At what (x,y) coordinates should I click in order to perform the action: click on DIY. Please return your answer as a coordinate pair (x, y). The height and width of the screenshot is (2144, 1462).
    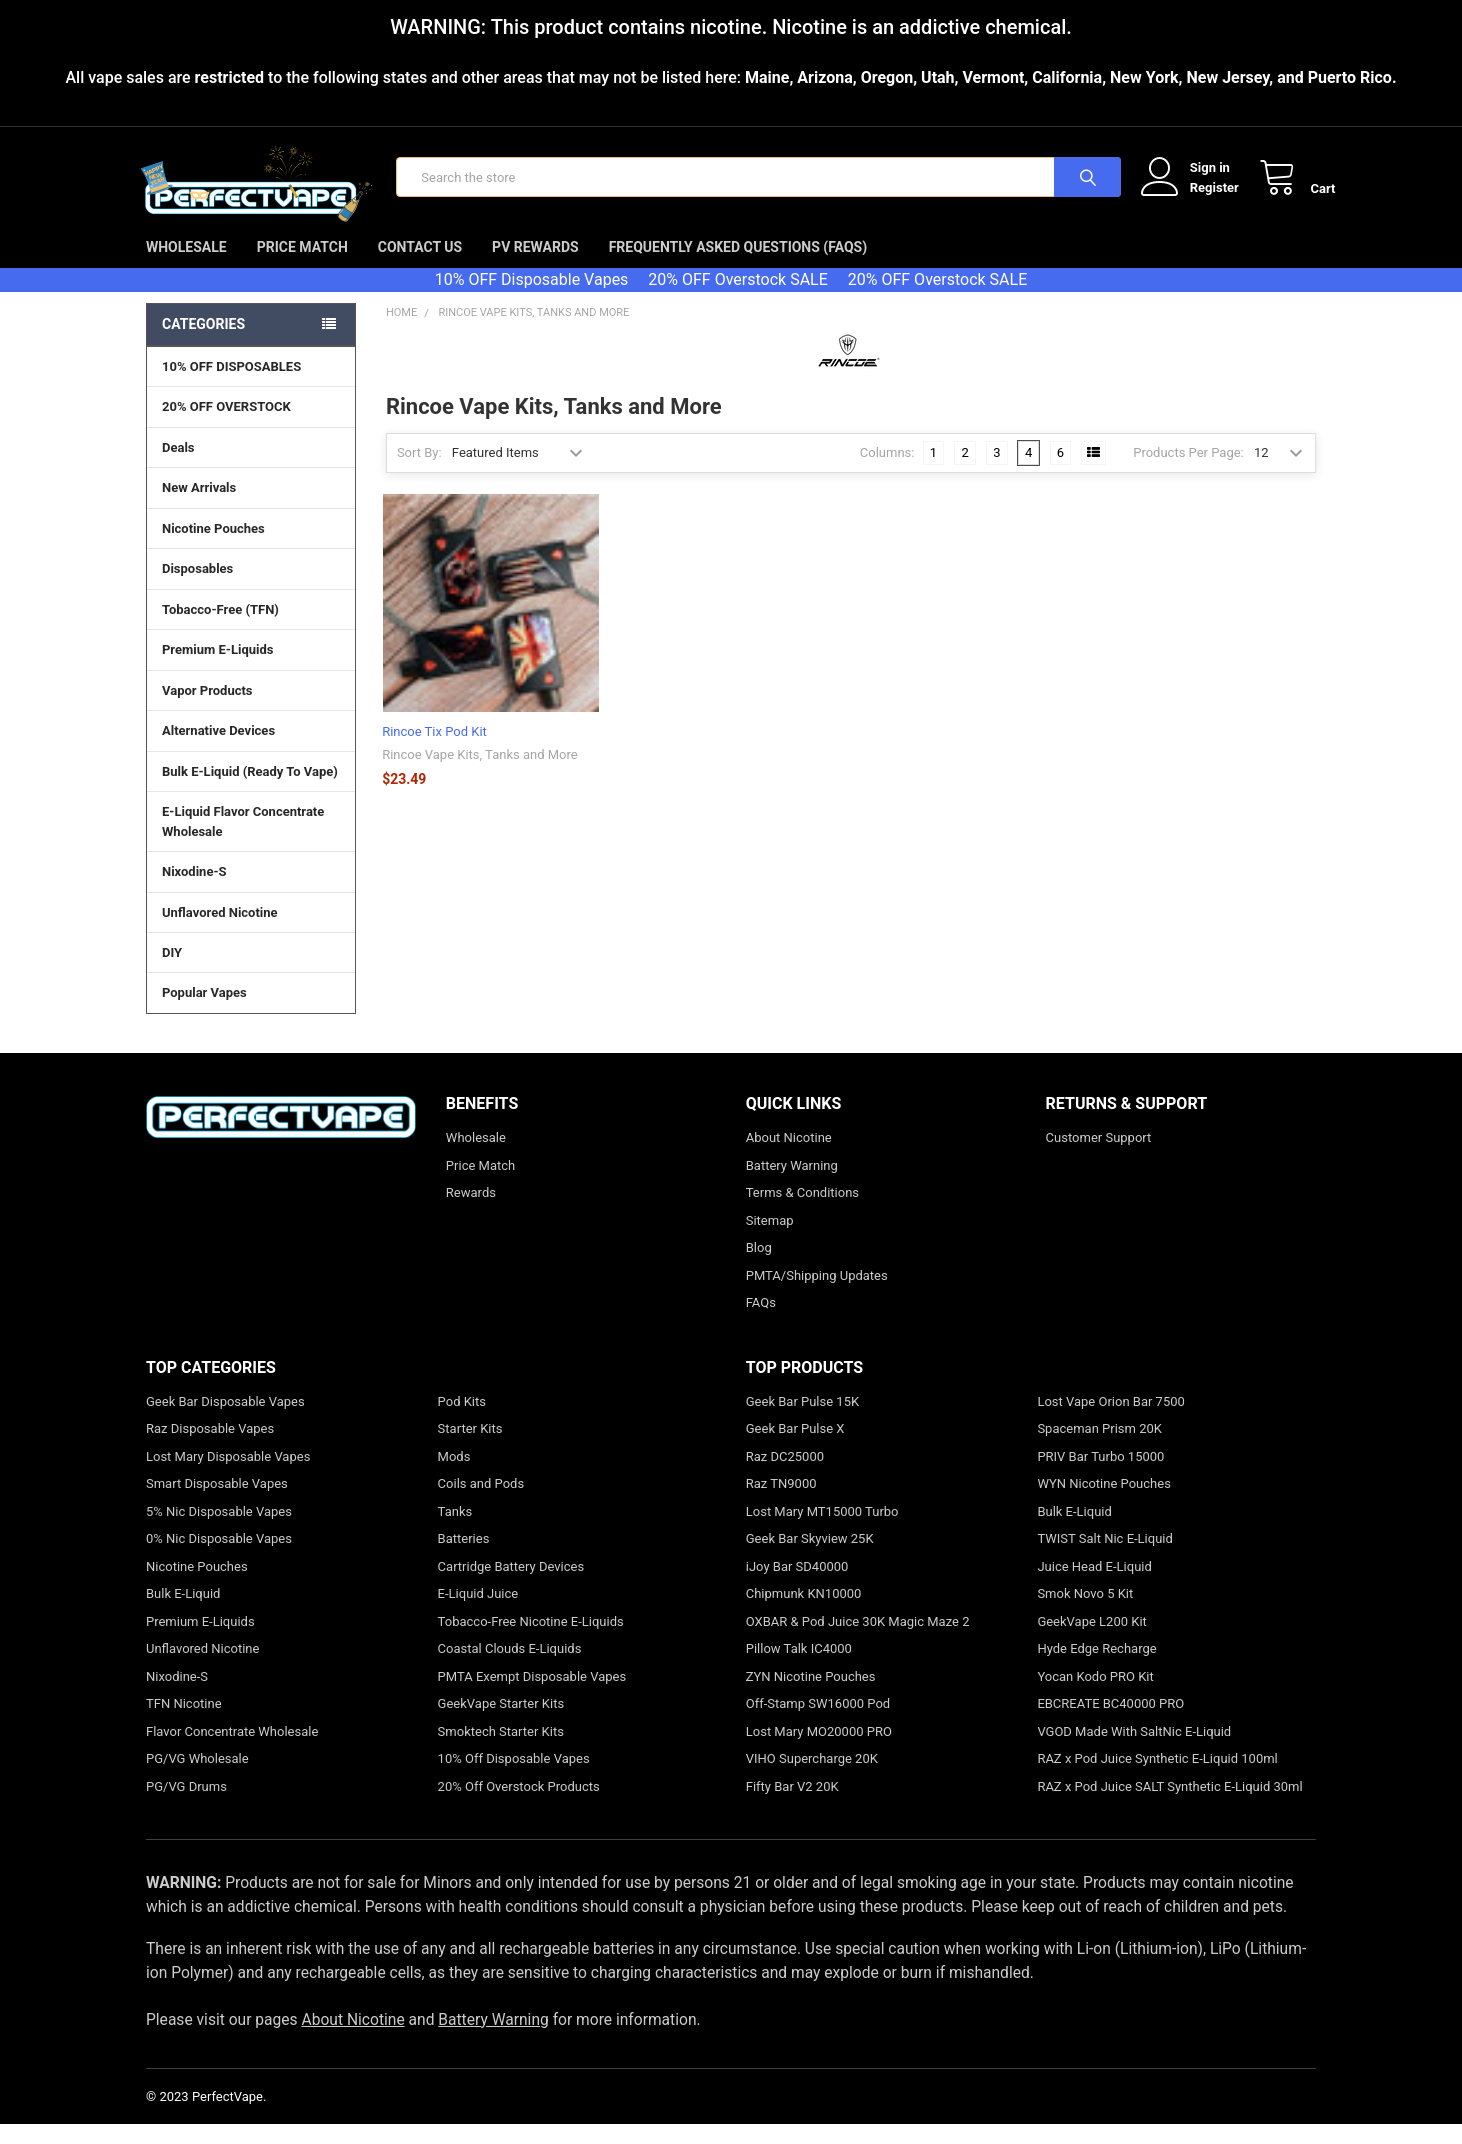
    Looking at the image, I should click on (251, 972).